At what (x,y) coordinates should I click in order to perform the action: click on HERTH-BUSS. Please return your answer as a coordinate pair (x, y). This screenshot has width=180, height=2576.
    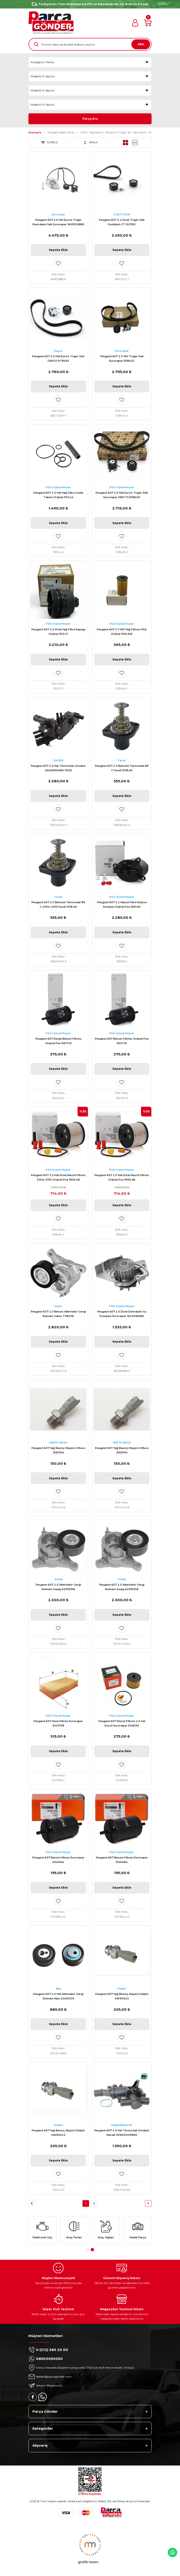
    Looking at the image, I should click on (58, 1442).